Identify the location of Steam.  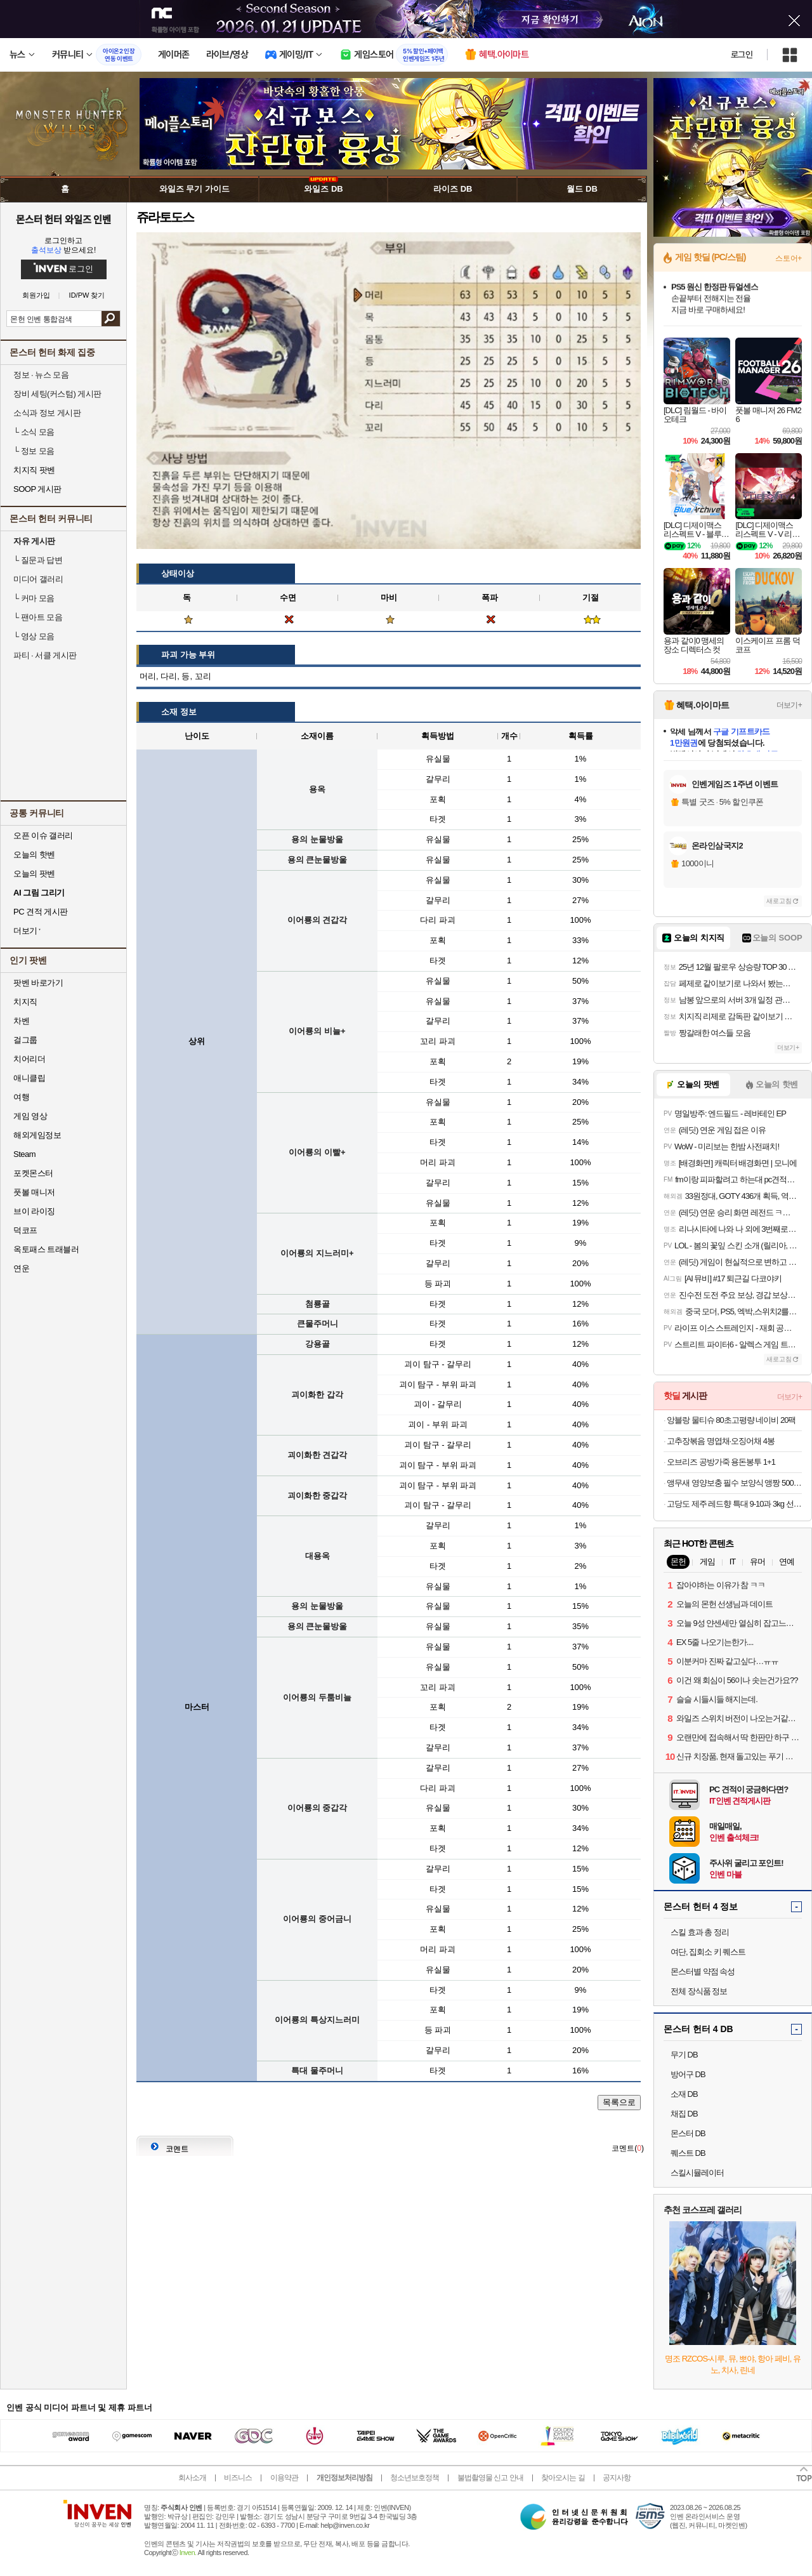
(24, 1154).